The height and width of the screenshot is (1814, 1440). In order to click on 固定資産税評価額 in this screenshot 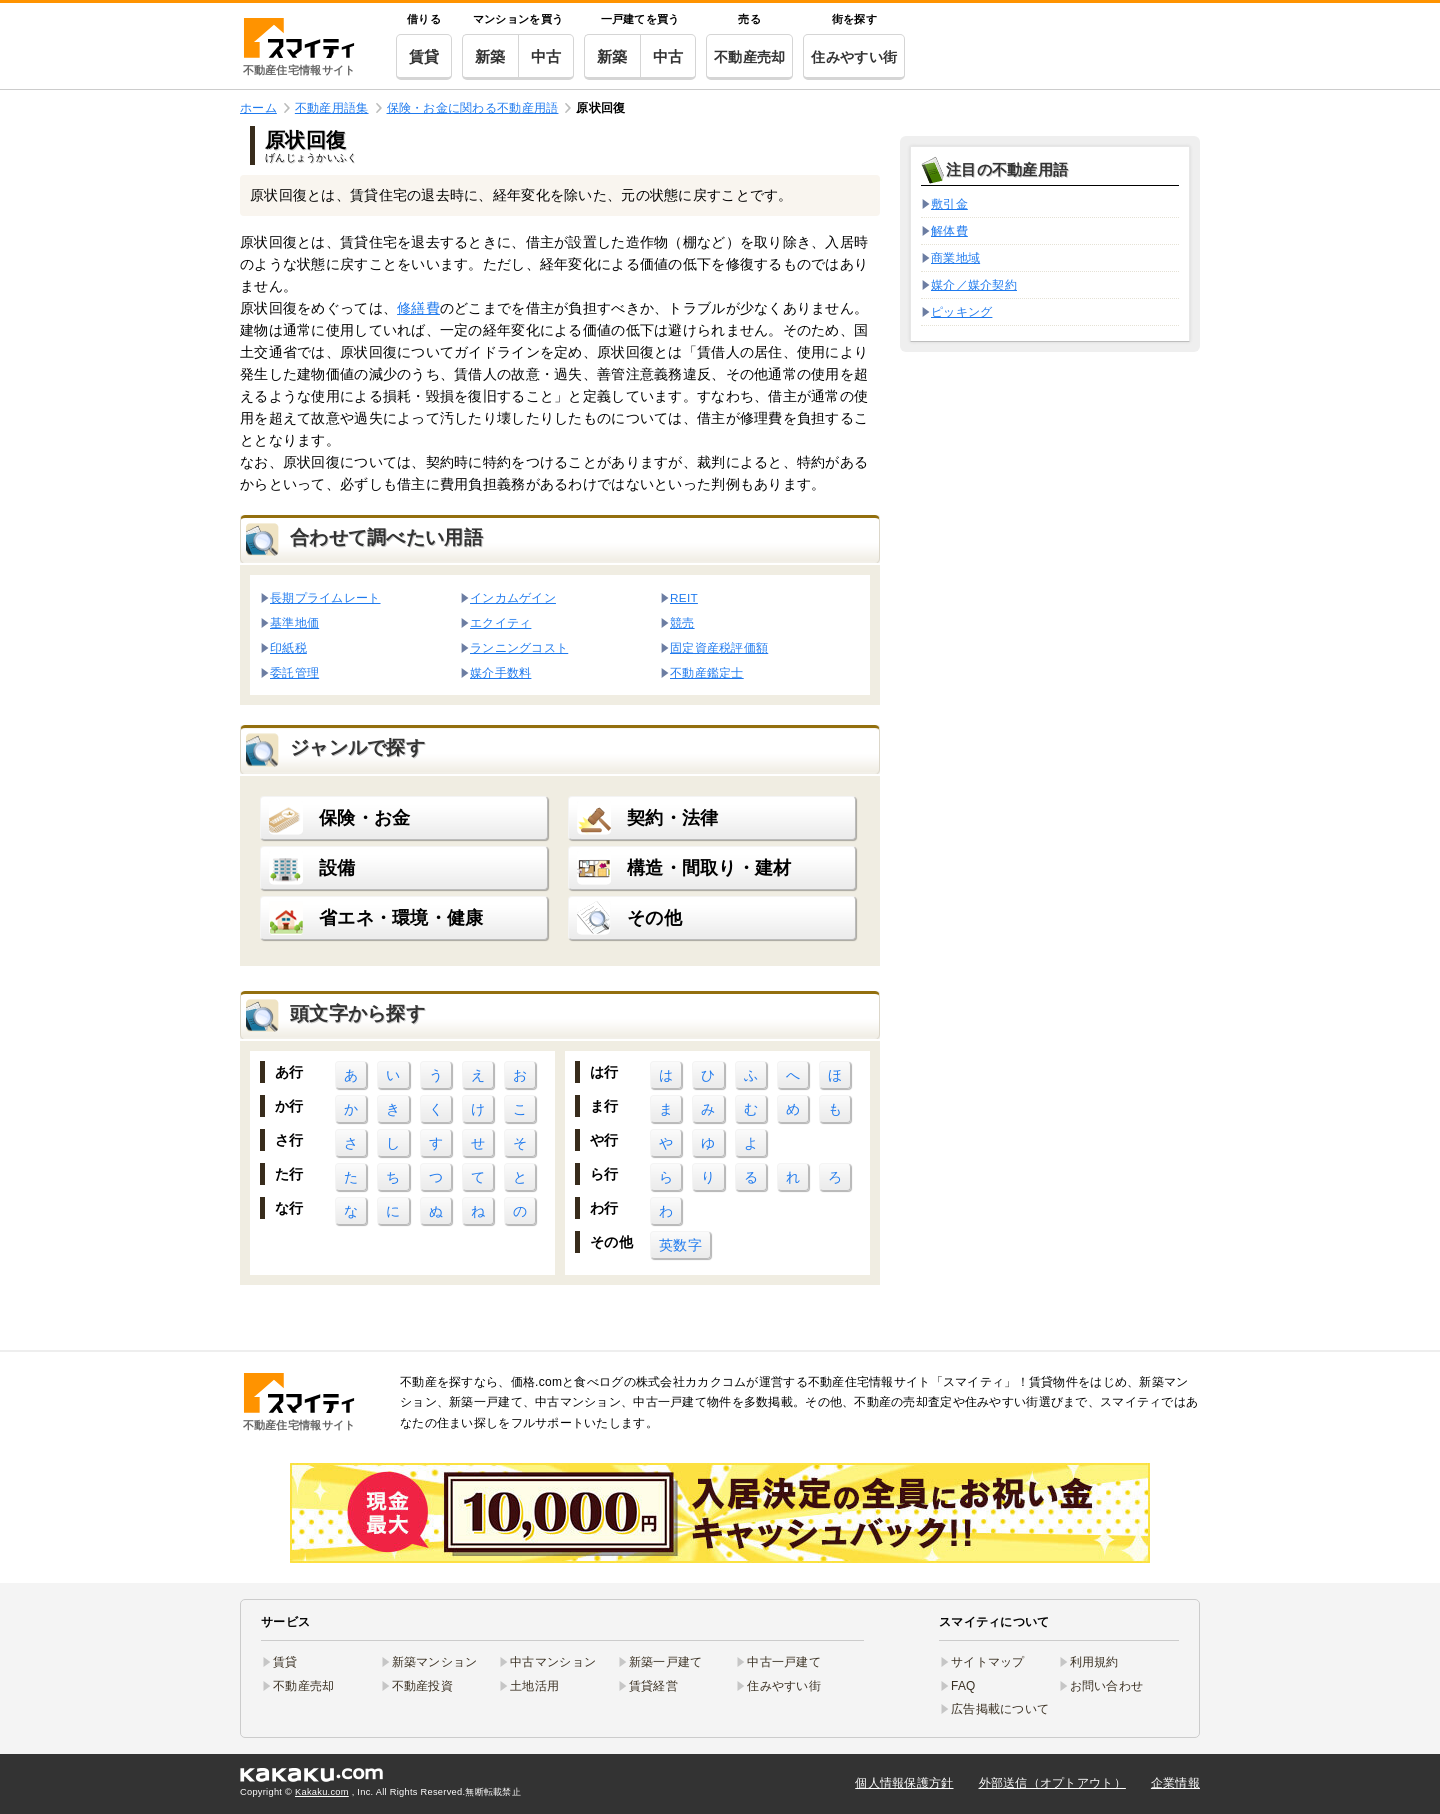, I will do `click(719, 647)`.